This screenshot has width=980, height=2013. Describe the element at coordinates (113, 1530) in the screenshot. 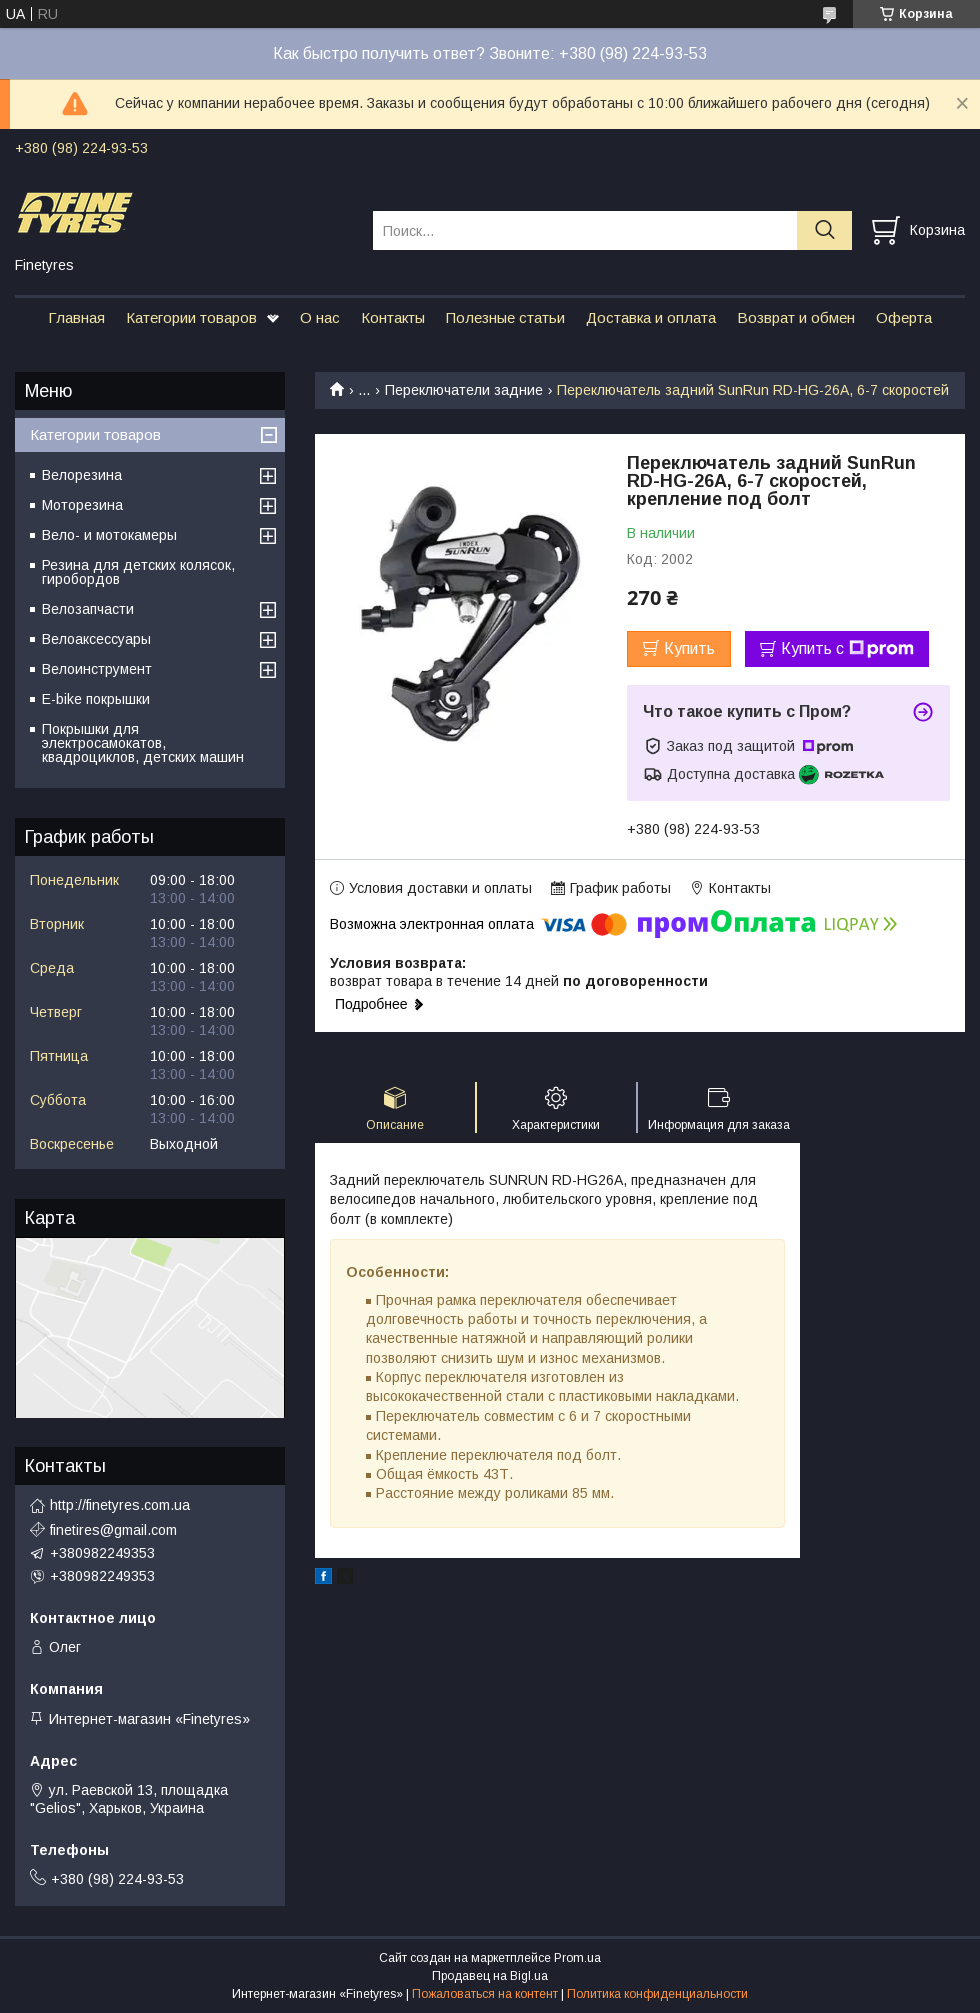

I see `finetires@gmail.com` at that location.